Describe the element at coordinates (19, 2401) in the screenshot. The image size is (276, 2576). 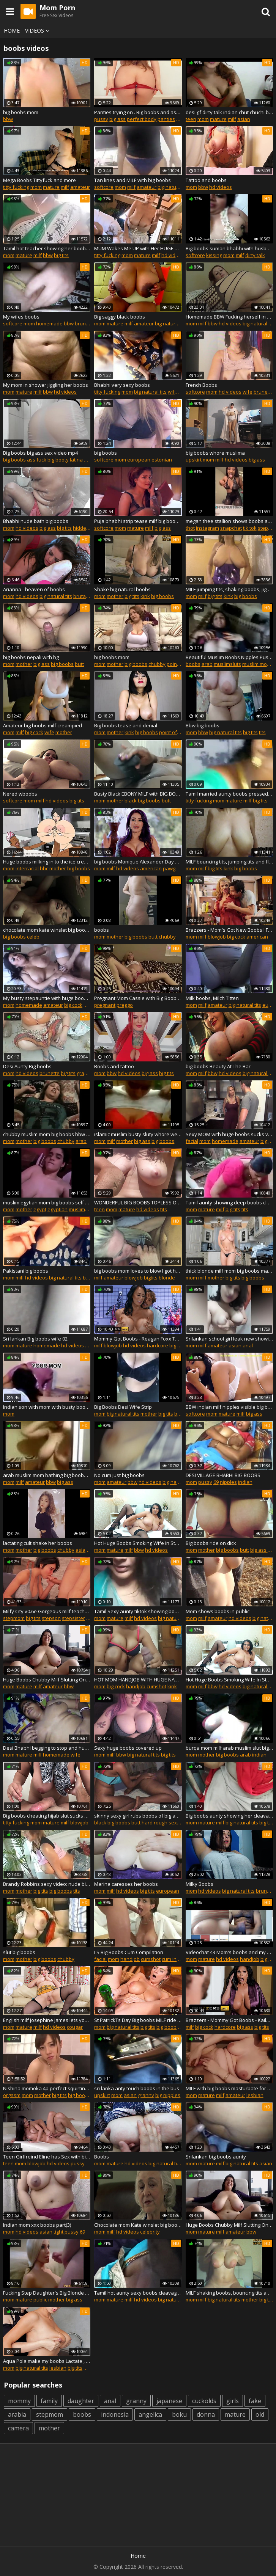
I see `mommy` at that location.